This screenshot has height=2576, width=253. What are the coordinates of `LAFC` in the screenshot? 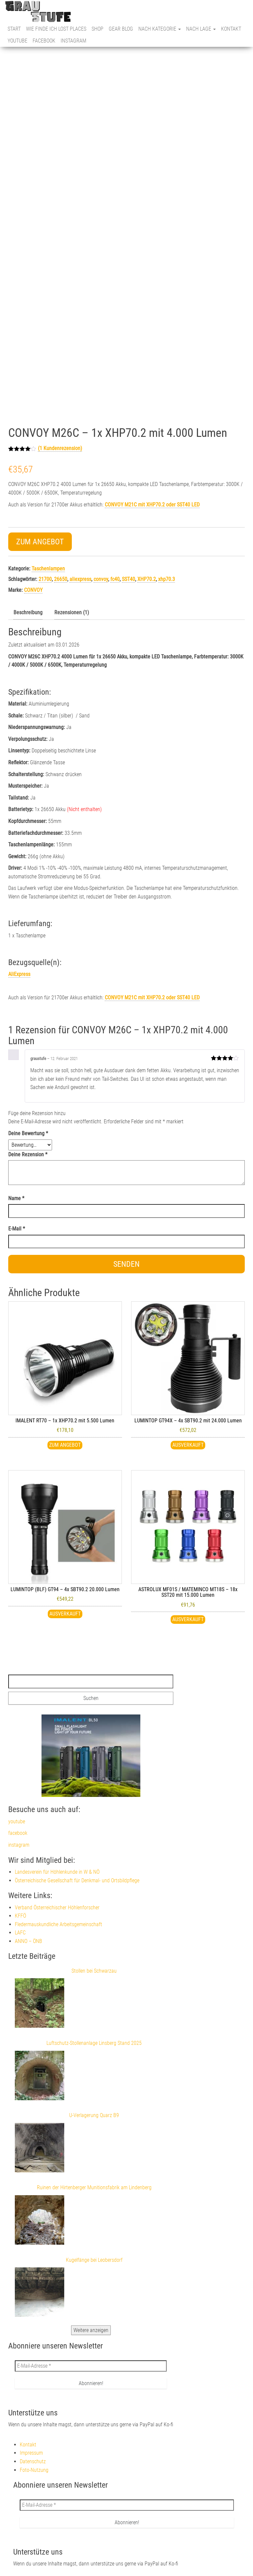 It's located at (20, 1932).